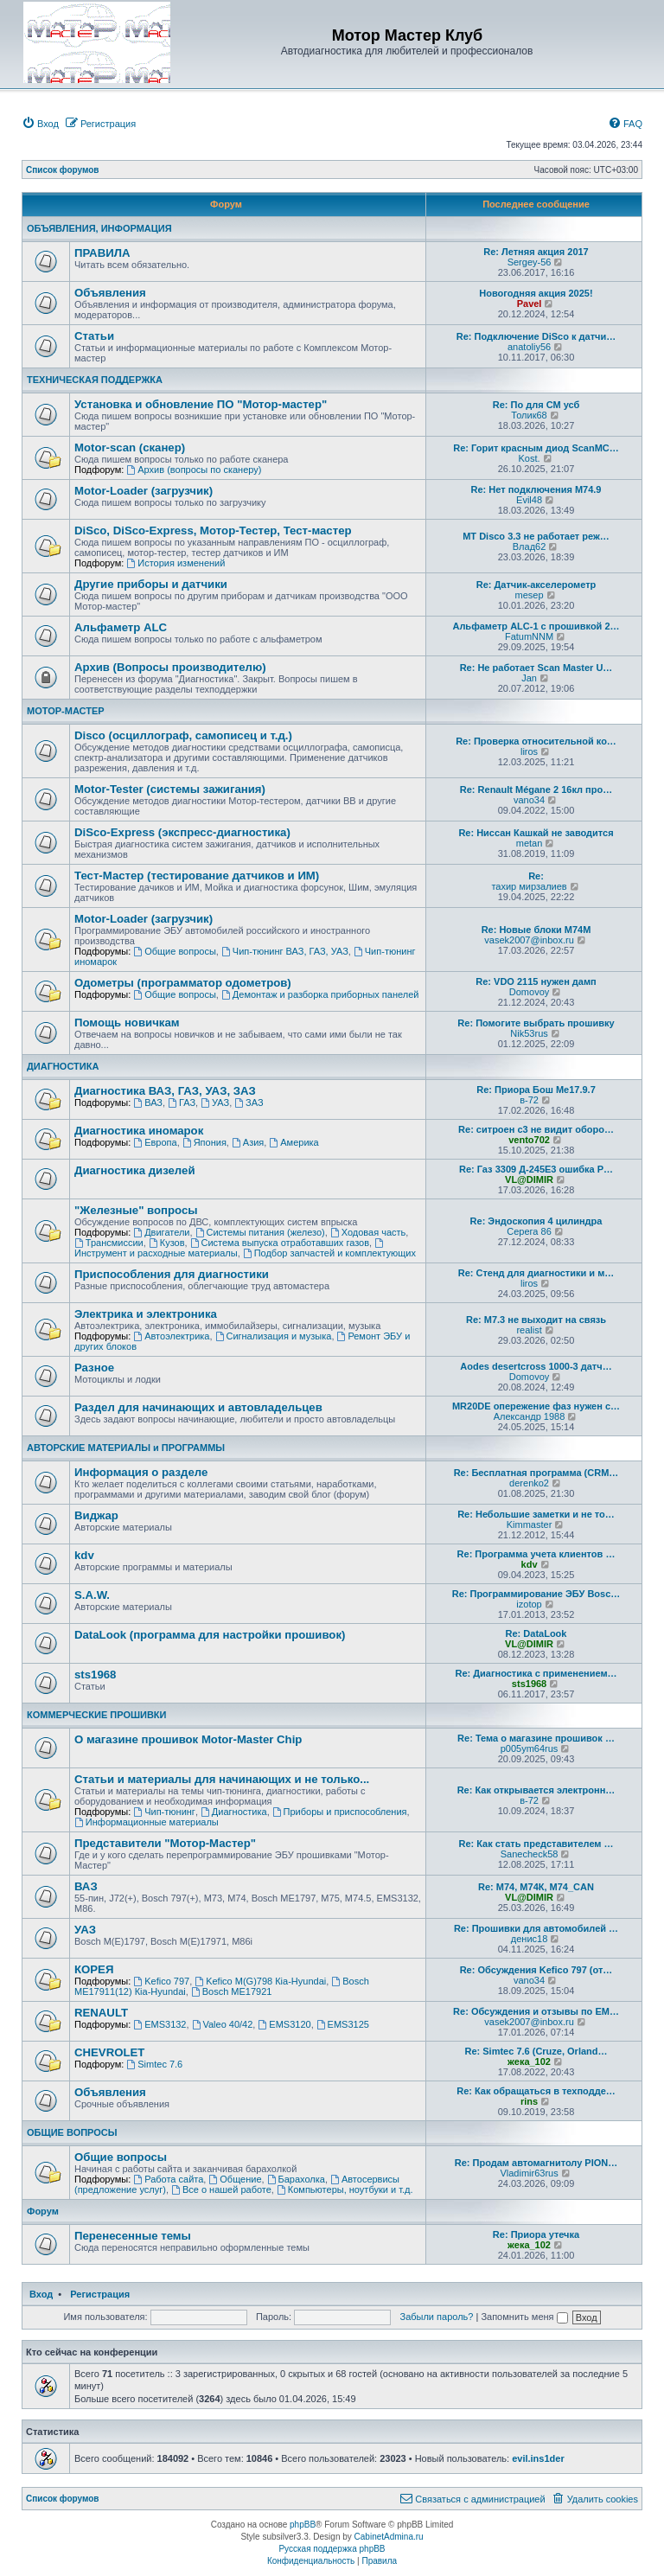 This screenshot has width=664, height=2576. What do you see at coordinates (529, 2101) in the screenshot?
I see `rins` at bounding box center [529, 2101].